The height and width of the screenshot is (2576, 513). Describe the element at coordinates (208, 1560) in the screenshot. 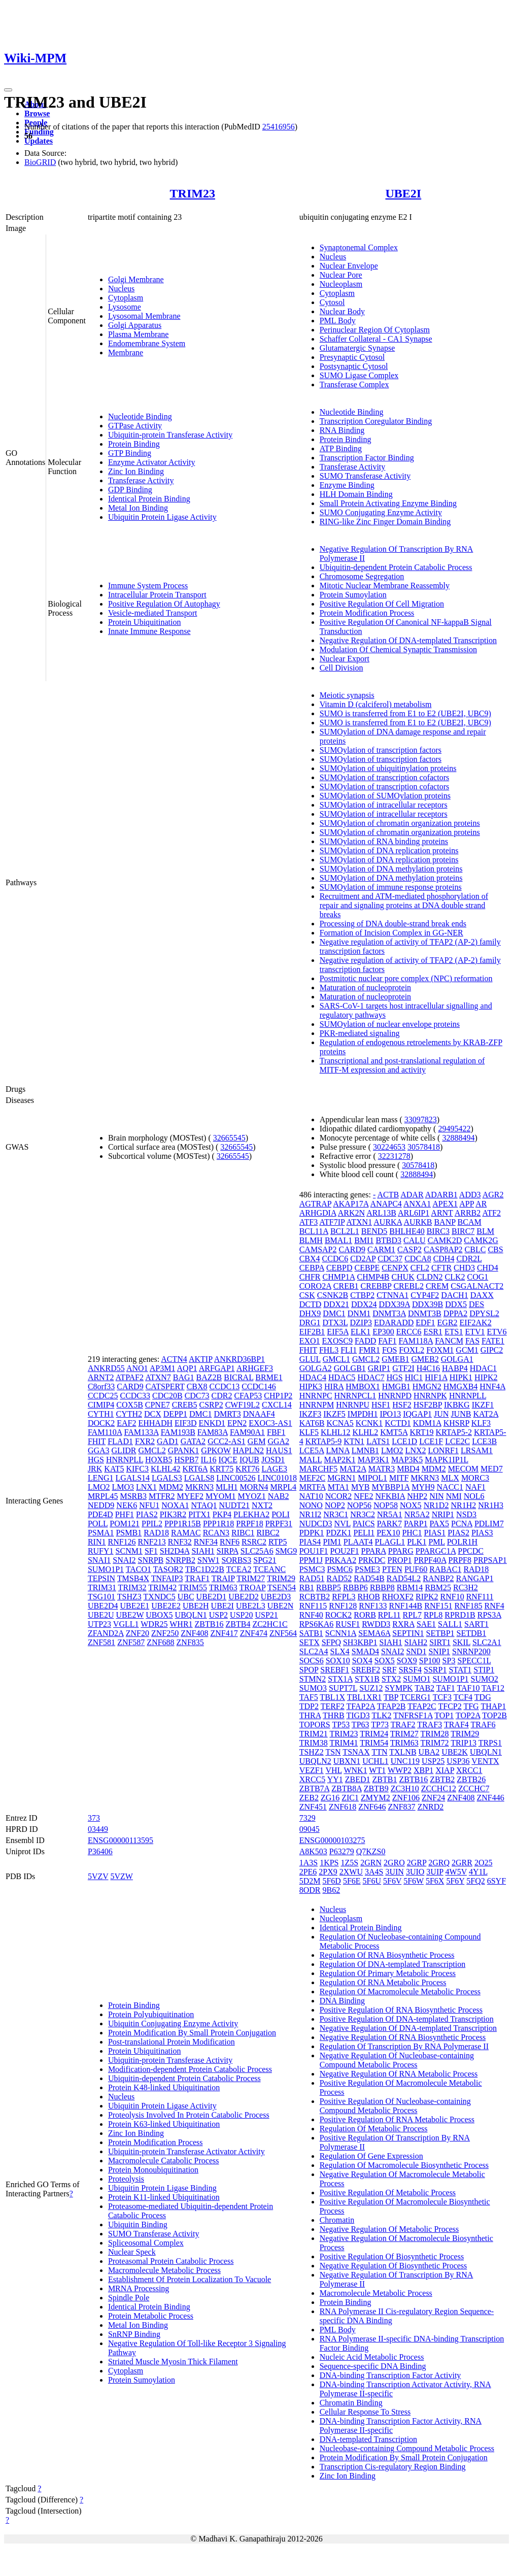

I see `SNW1` at that location.